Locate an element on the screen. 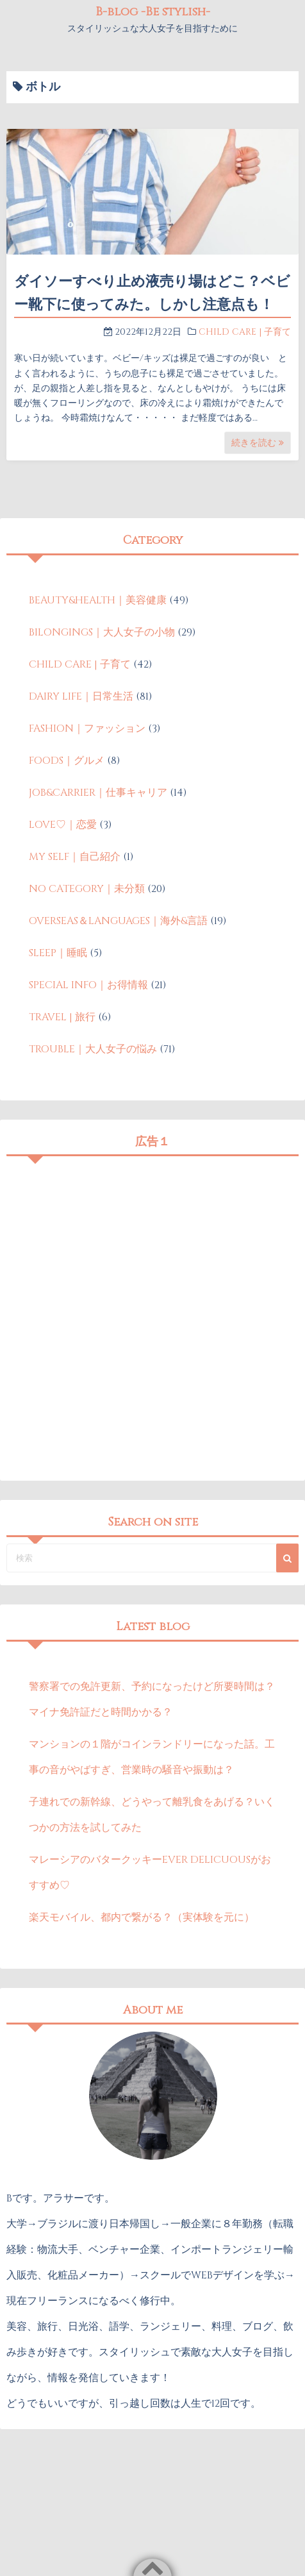 The width and height of the screenshot is (305, 2576). MY SELF｜自己紹介 is located at coordinates (74, 857).